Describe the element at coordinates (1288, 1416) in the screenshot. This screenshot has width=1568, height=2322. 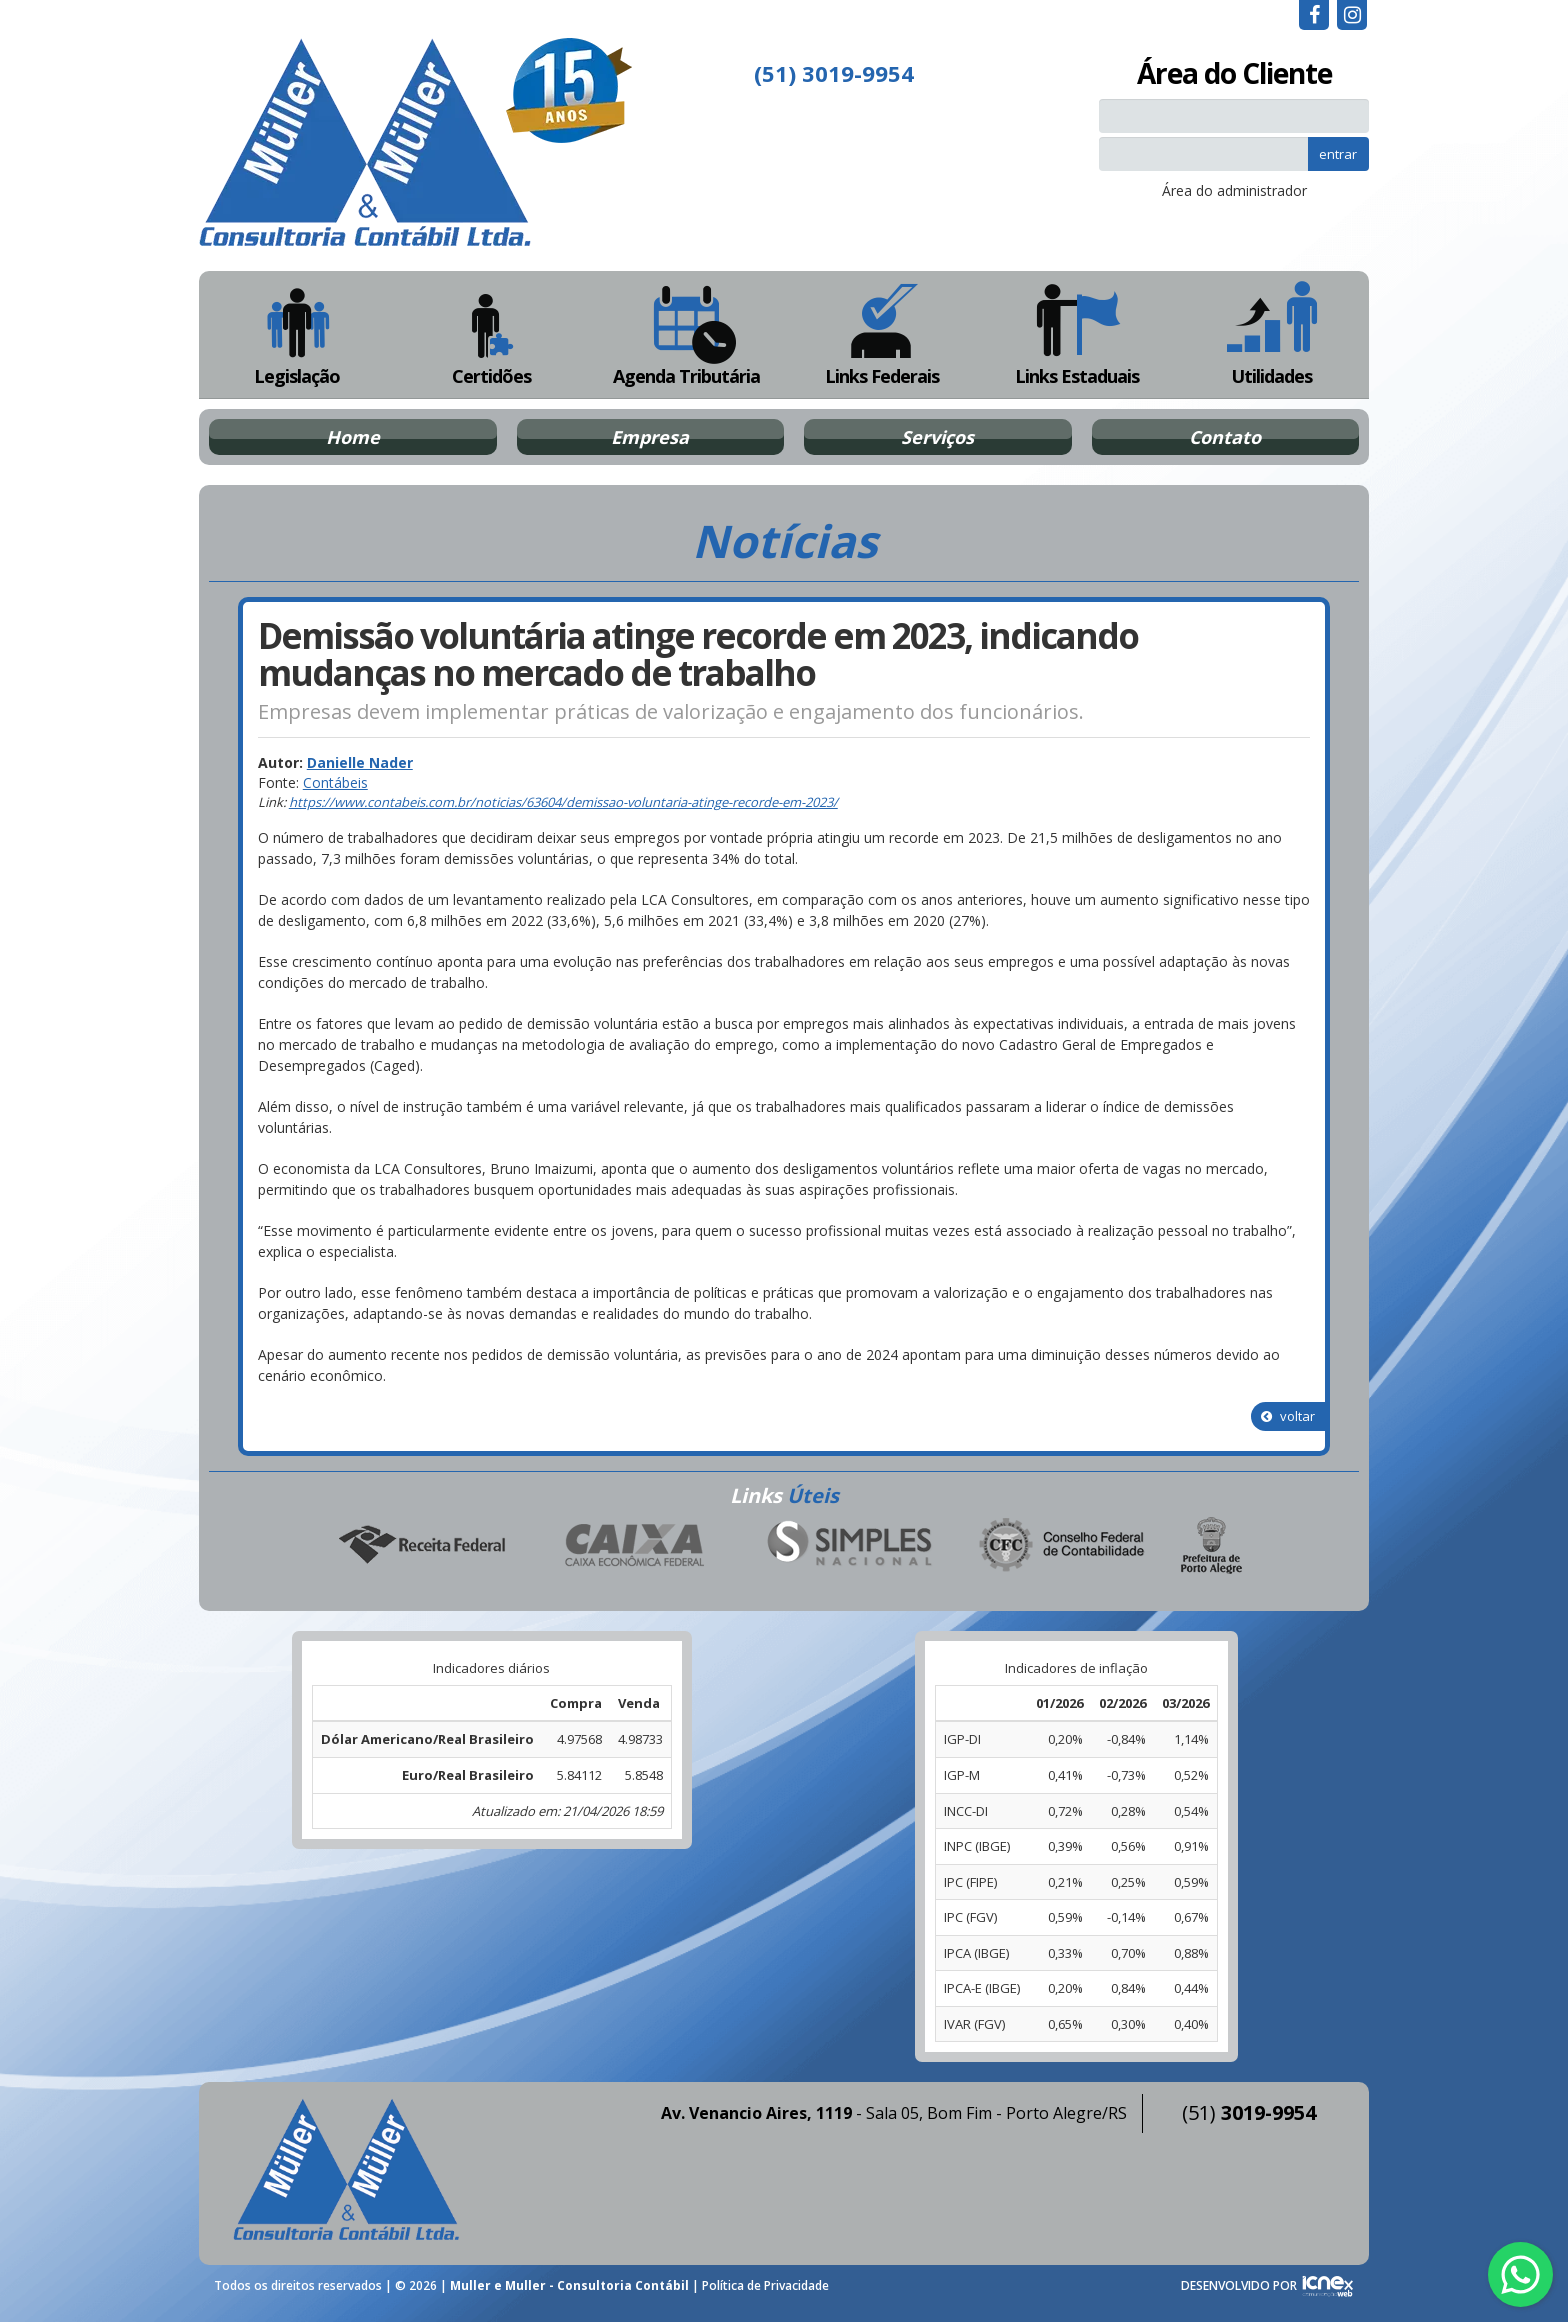
I see `voltar` at that location.